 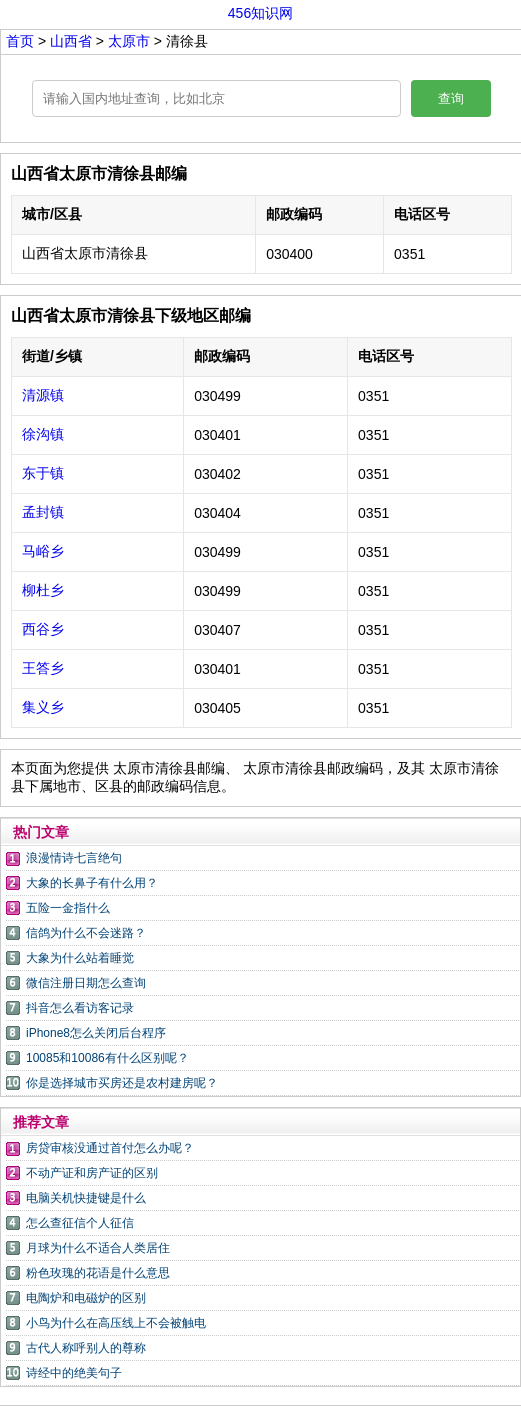 What do you see at coordinates (43, 551) in the screenshot?
I see `马峪乡` at bounding box center [43, 551].